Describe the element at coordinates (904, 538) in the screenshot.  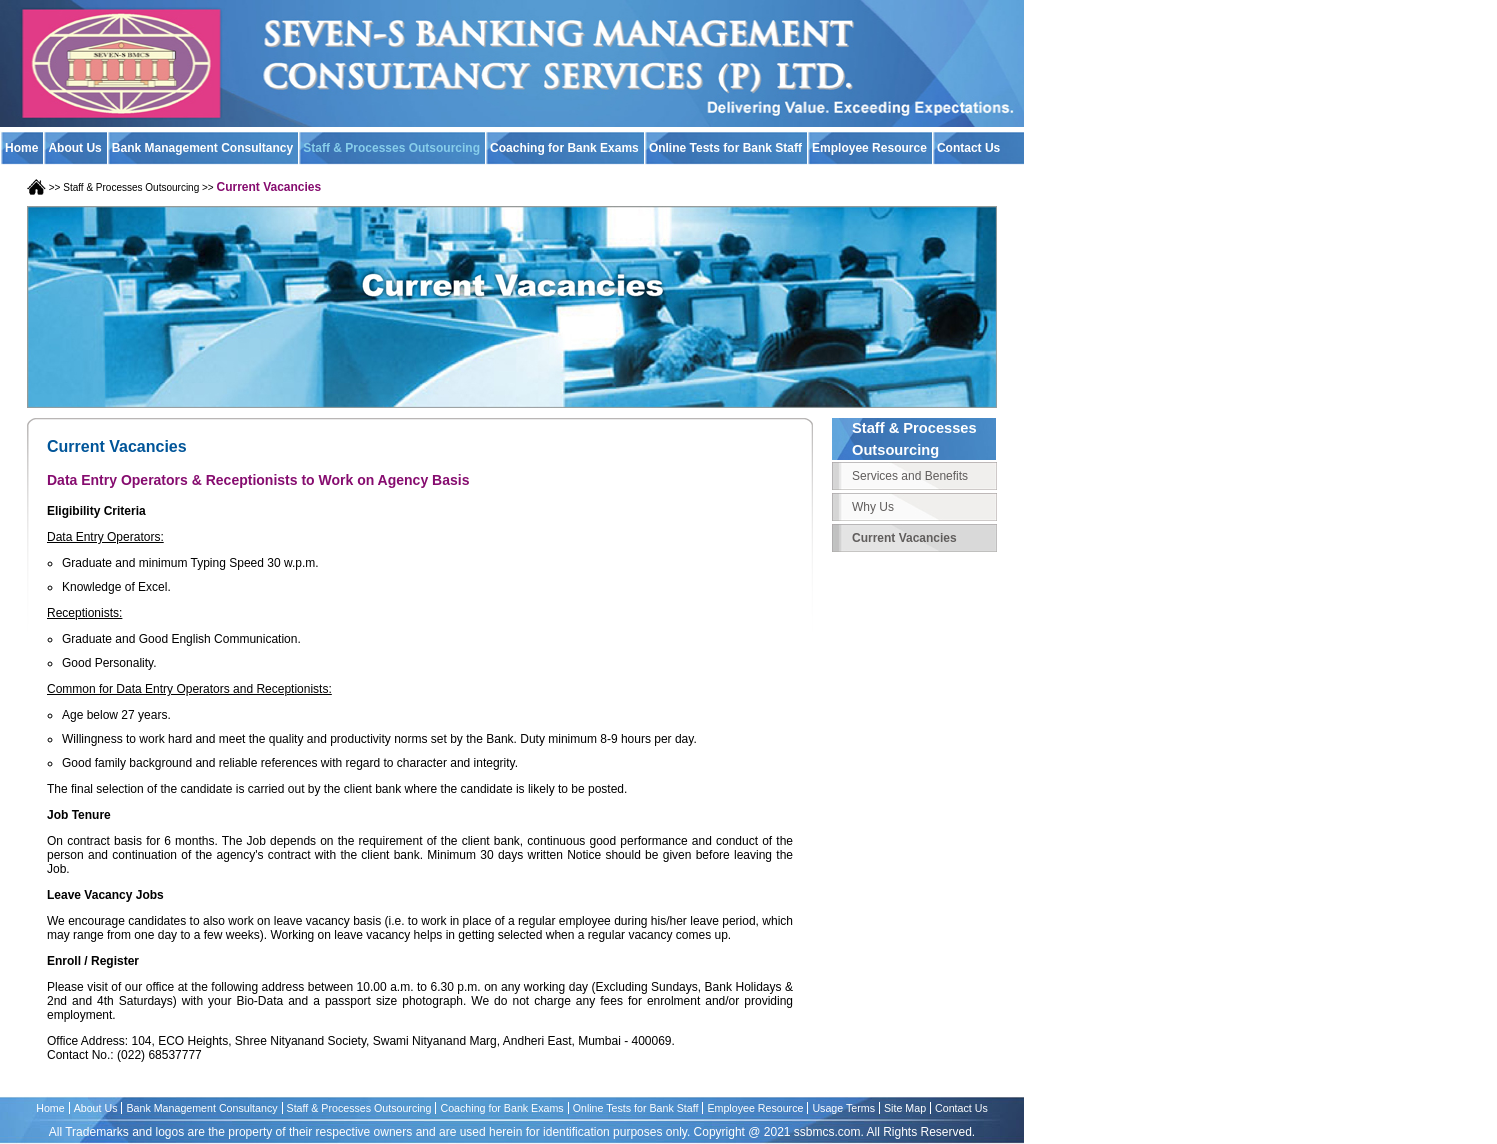
I see `Current Vacancies` at that location.